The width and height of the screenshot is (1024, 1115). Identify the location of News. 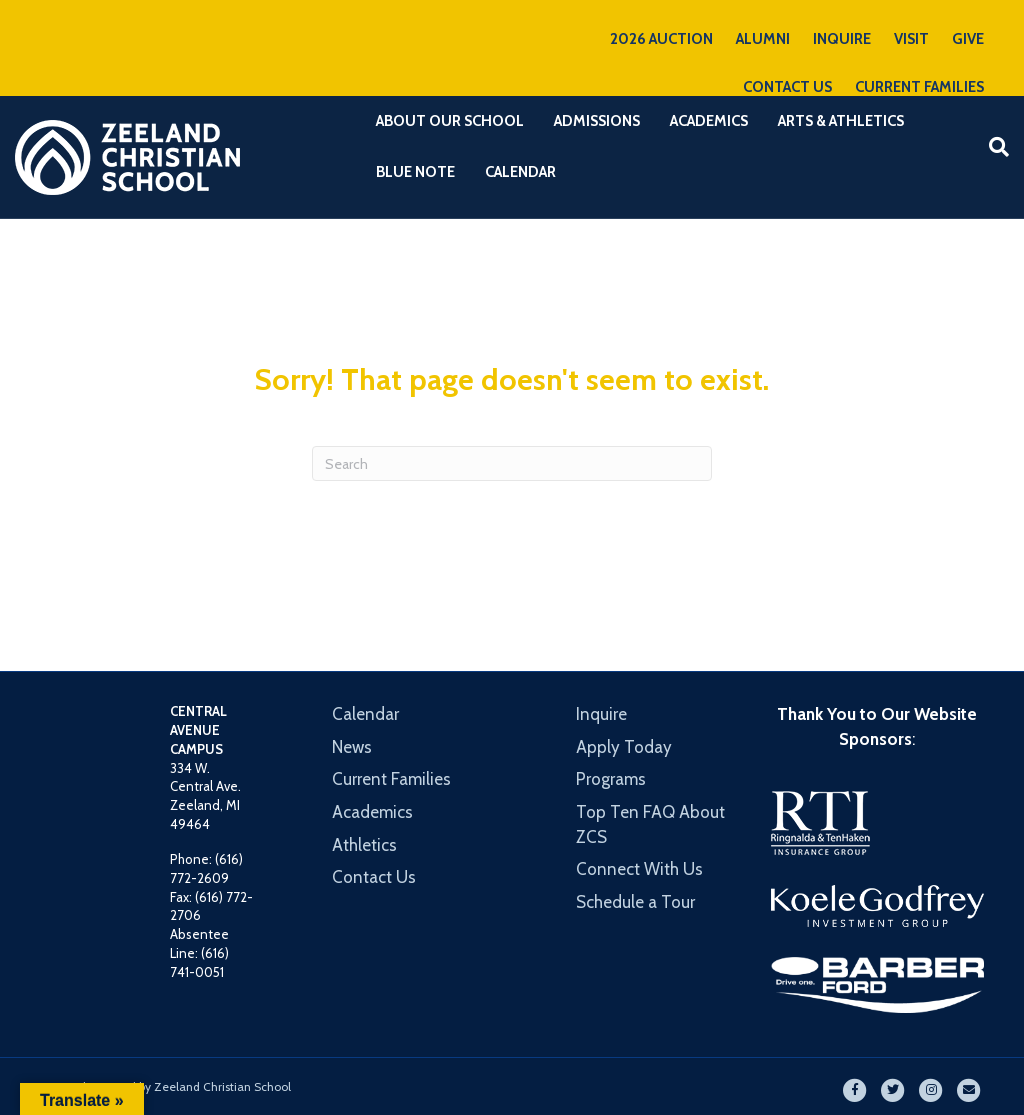
(352, 747).